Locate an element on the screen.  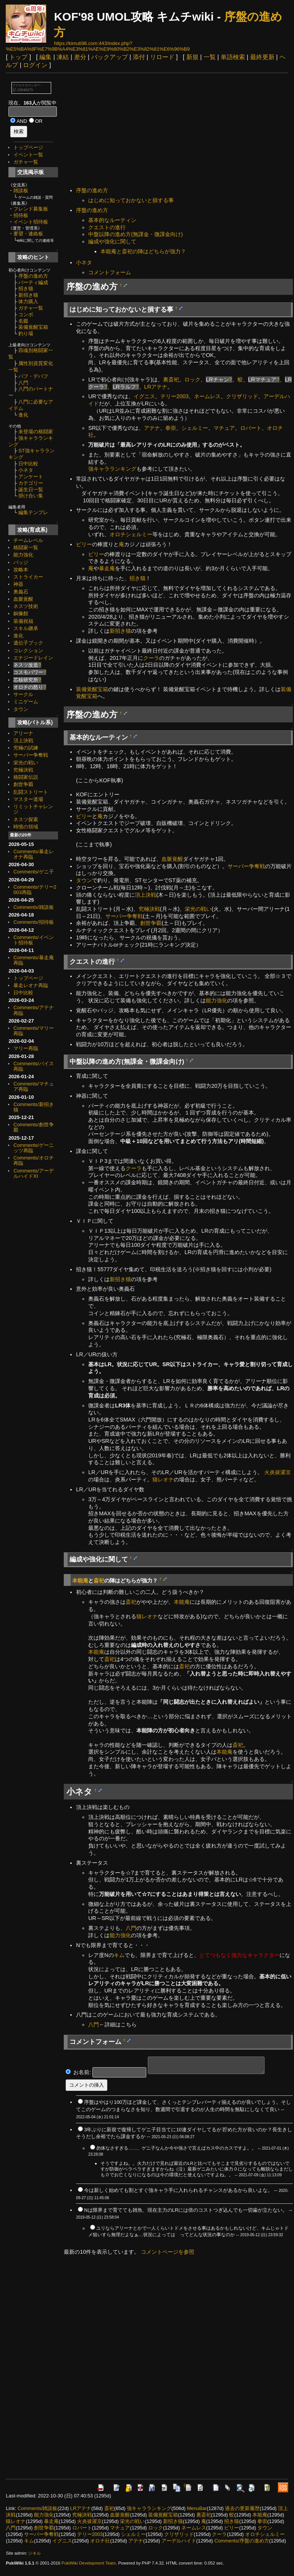
Comments/招待板 is located at coordinates (33, 922).